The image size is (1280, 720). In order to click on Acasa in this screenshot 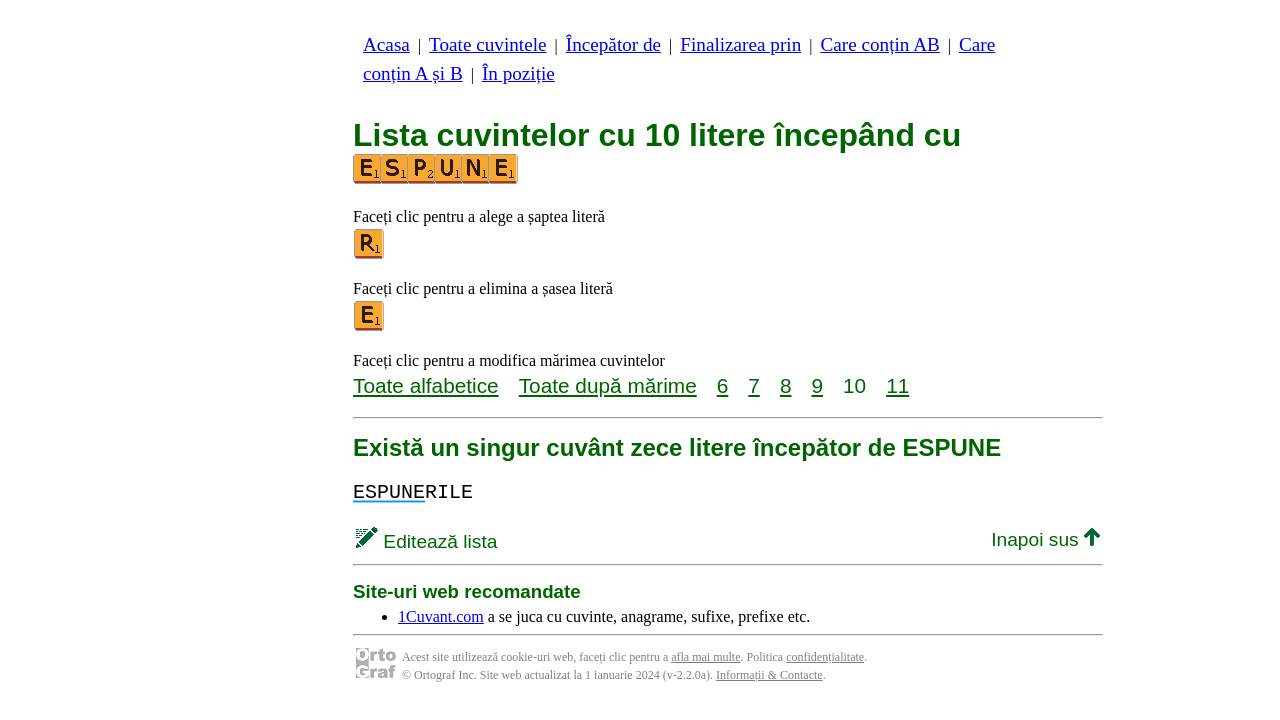, I will do `click(386, 44)`.